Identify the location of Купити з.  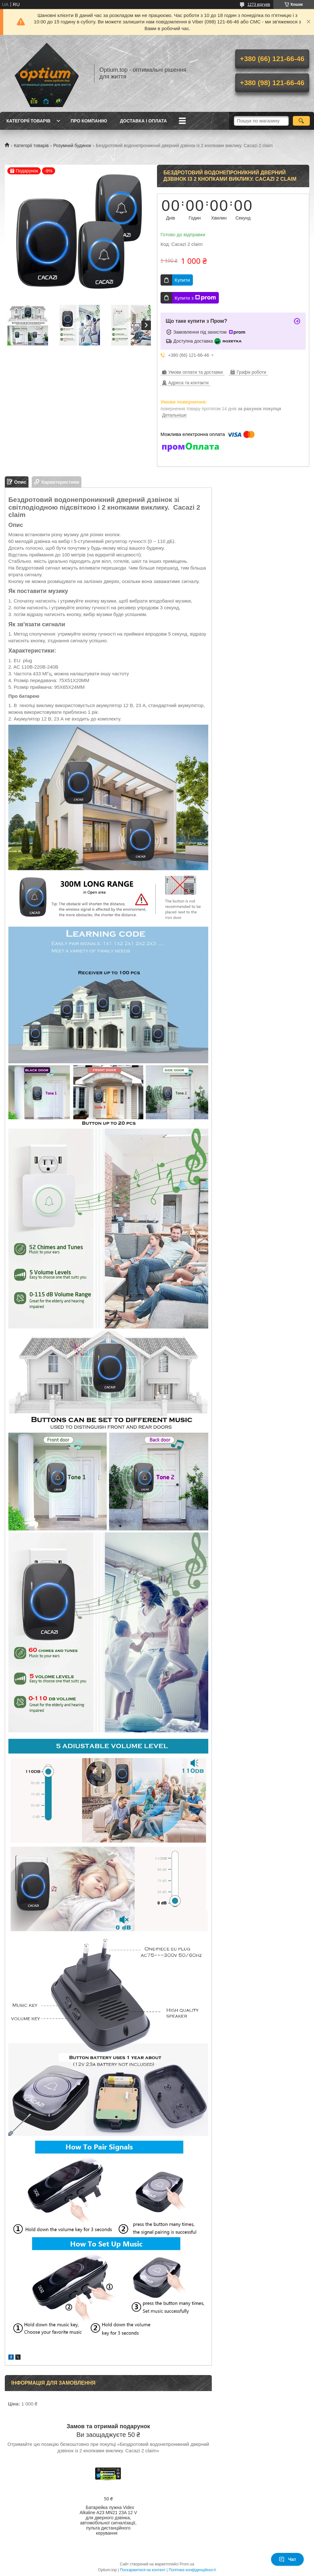
(195, 298).